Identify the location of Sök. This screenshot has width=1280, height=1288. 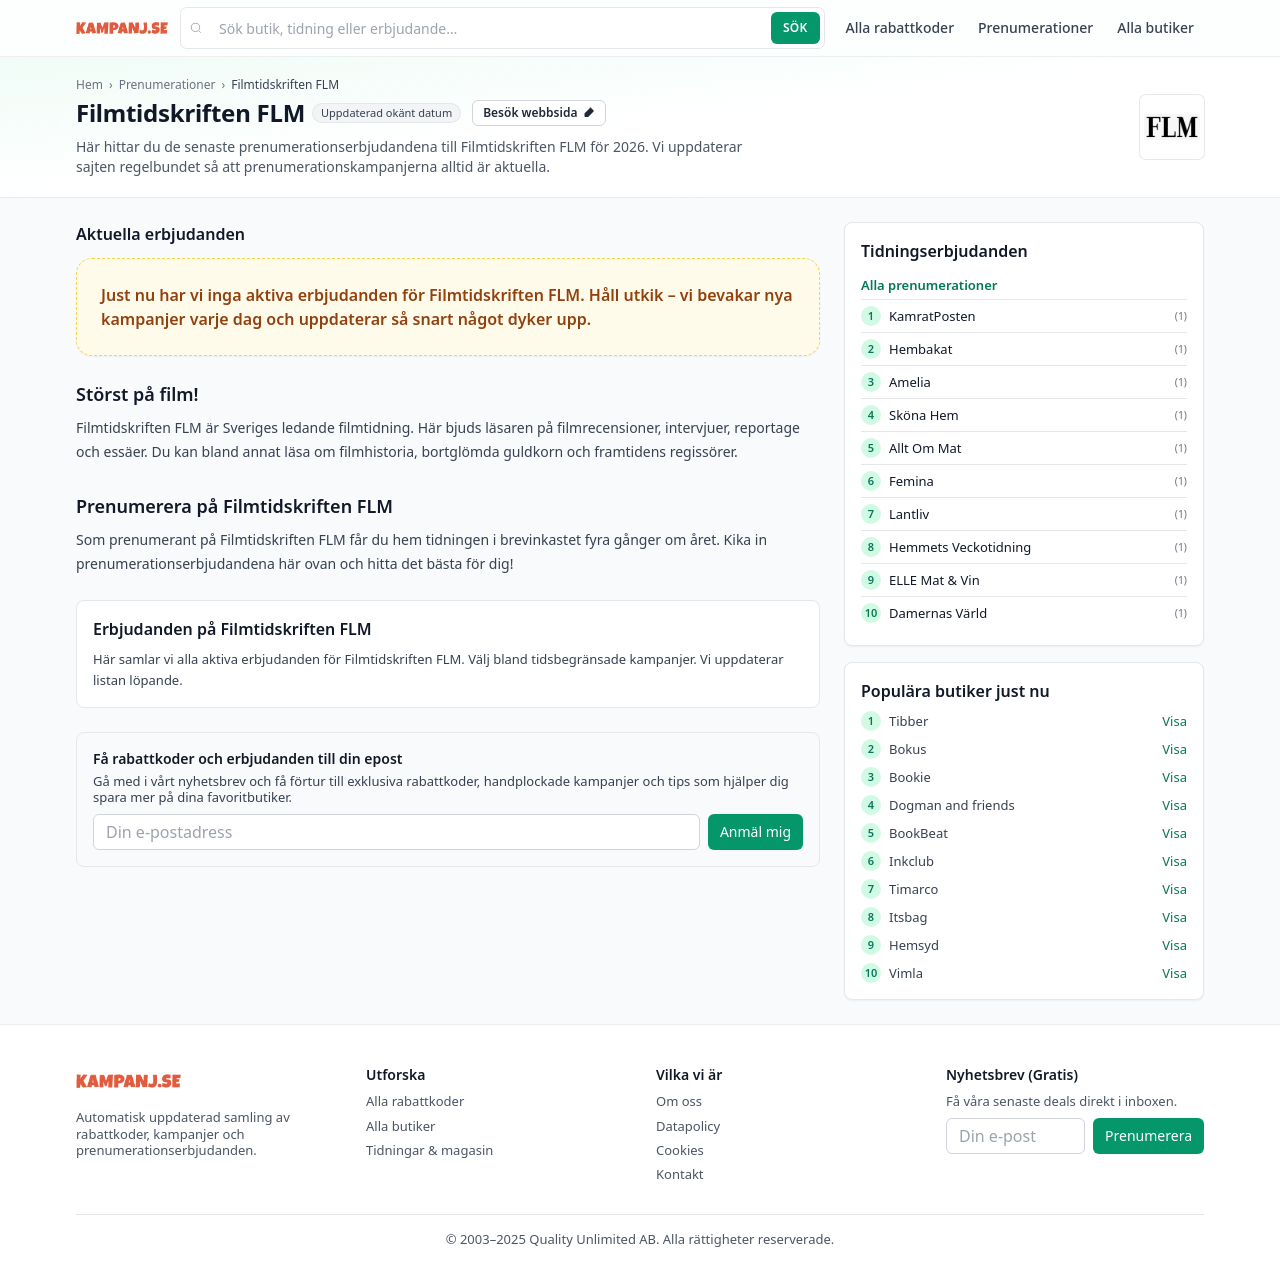
(795, 27).